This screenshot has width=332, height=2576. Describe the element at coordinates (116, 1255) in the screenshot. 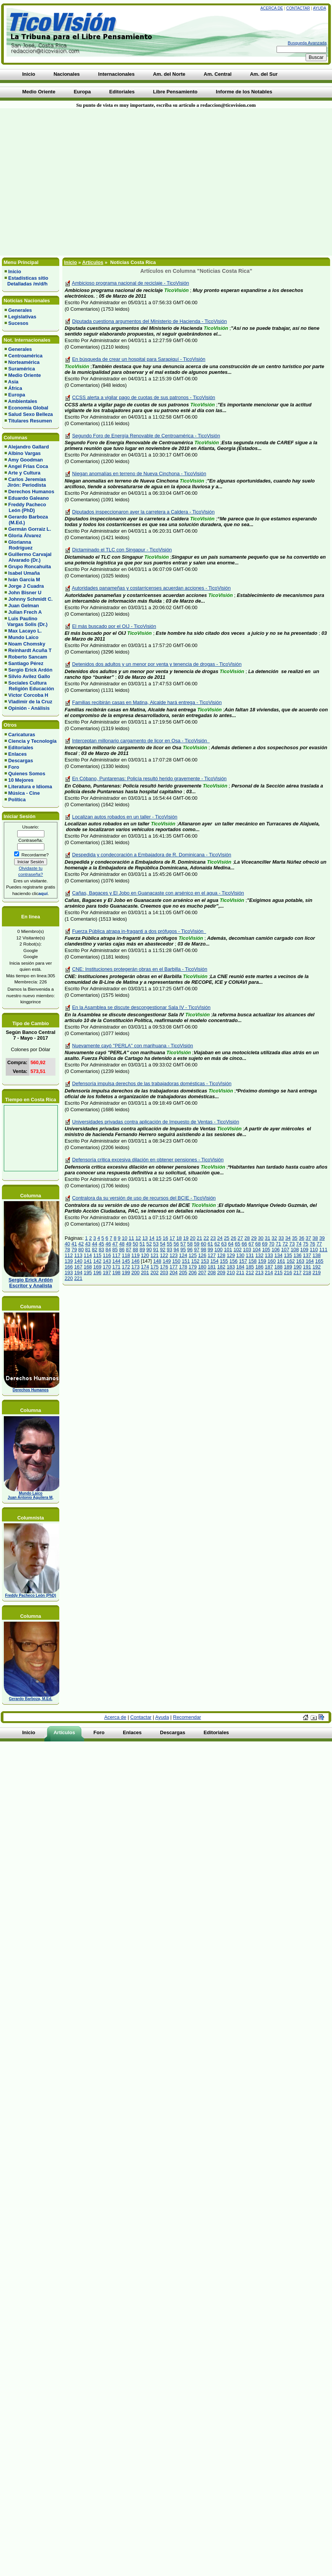

I see `117` at that location.